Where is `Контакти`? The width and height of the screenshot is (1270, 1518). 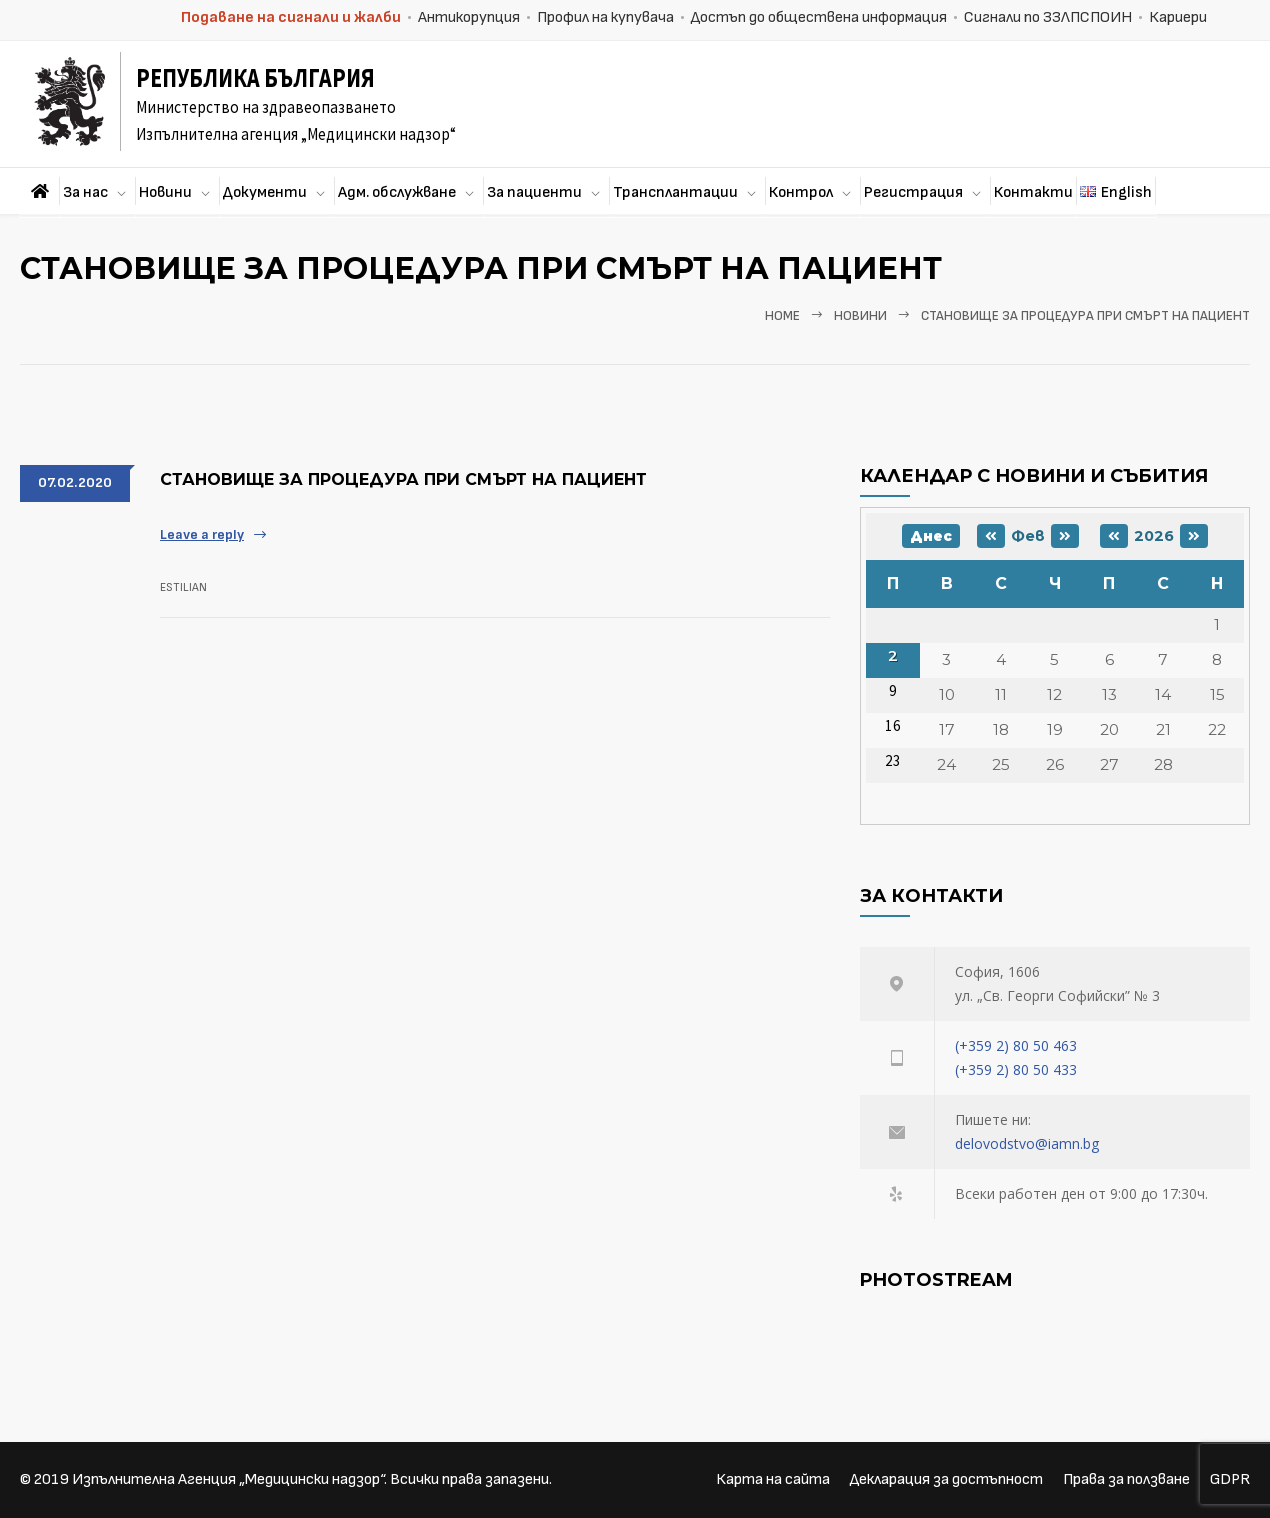 Контакти is located at coordinates (1033, 192).